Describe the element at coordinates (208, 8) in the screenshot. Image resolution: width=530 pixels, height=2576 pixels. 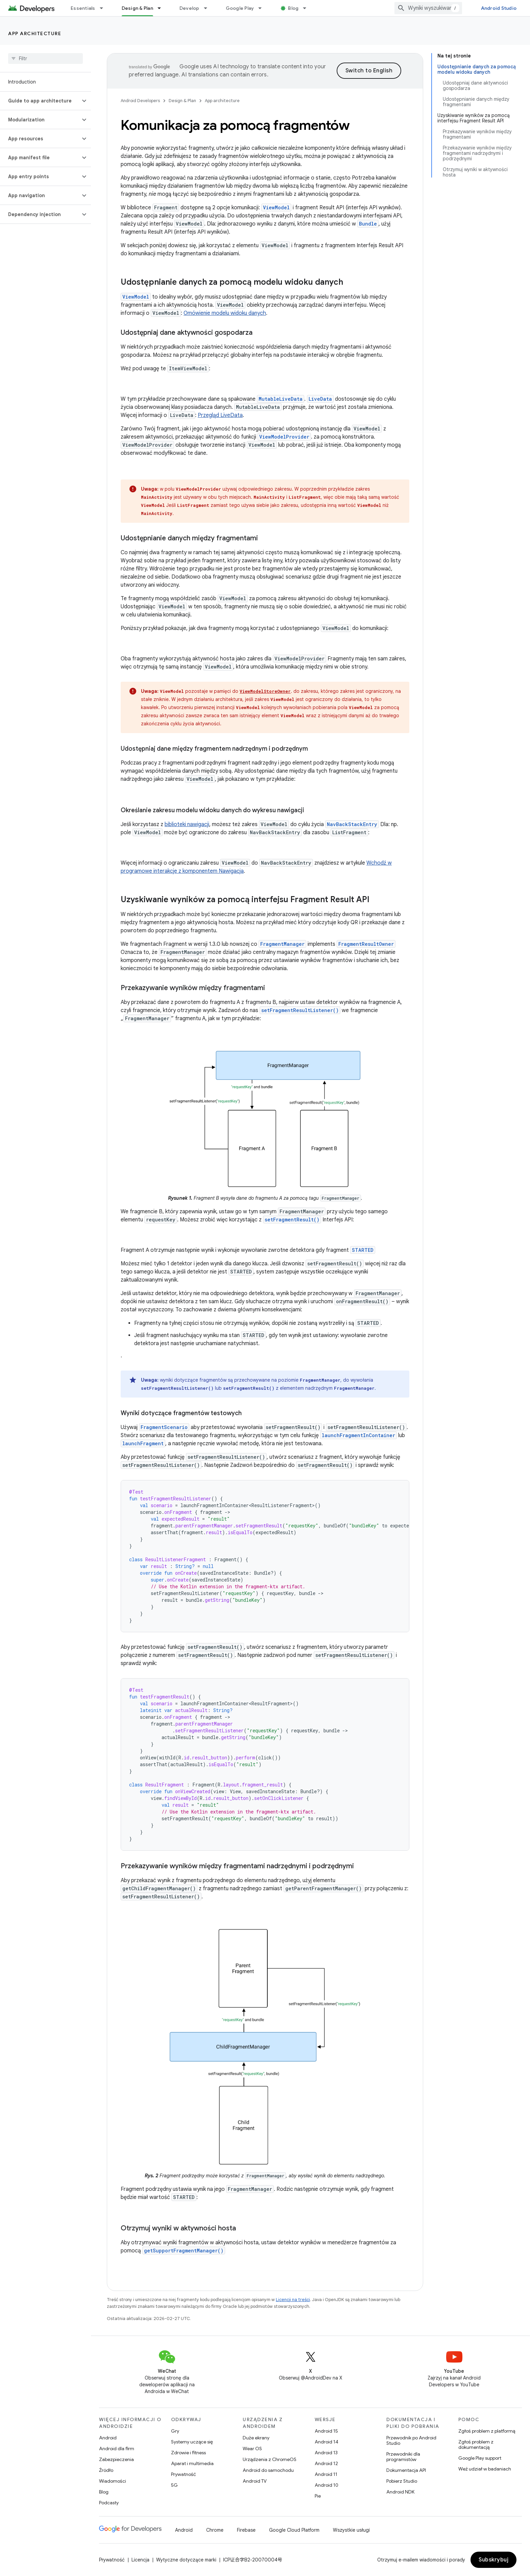
I see `[Menu dla Develop]` at that location.